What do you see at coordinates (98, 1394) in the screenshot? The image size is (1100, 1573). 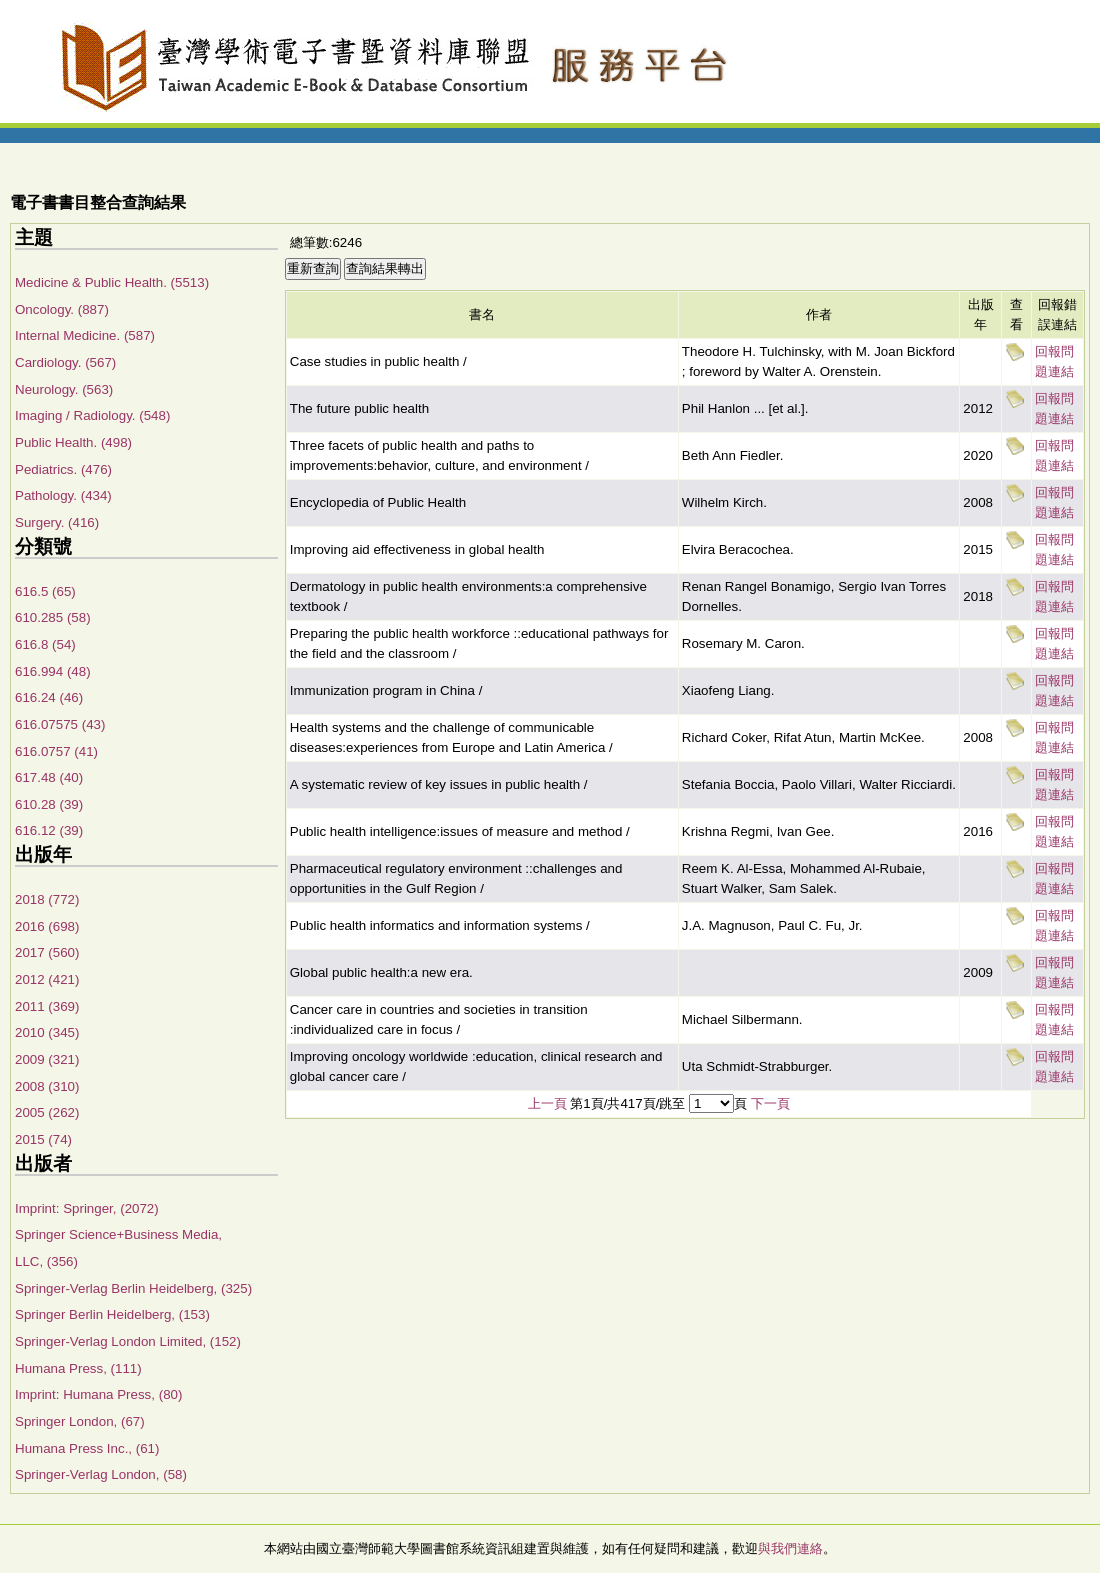 I see `Imprint: Humana Press, (80)` at bounding box center [98, 1394].